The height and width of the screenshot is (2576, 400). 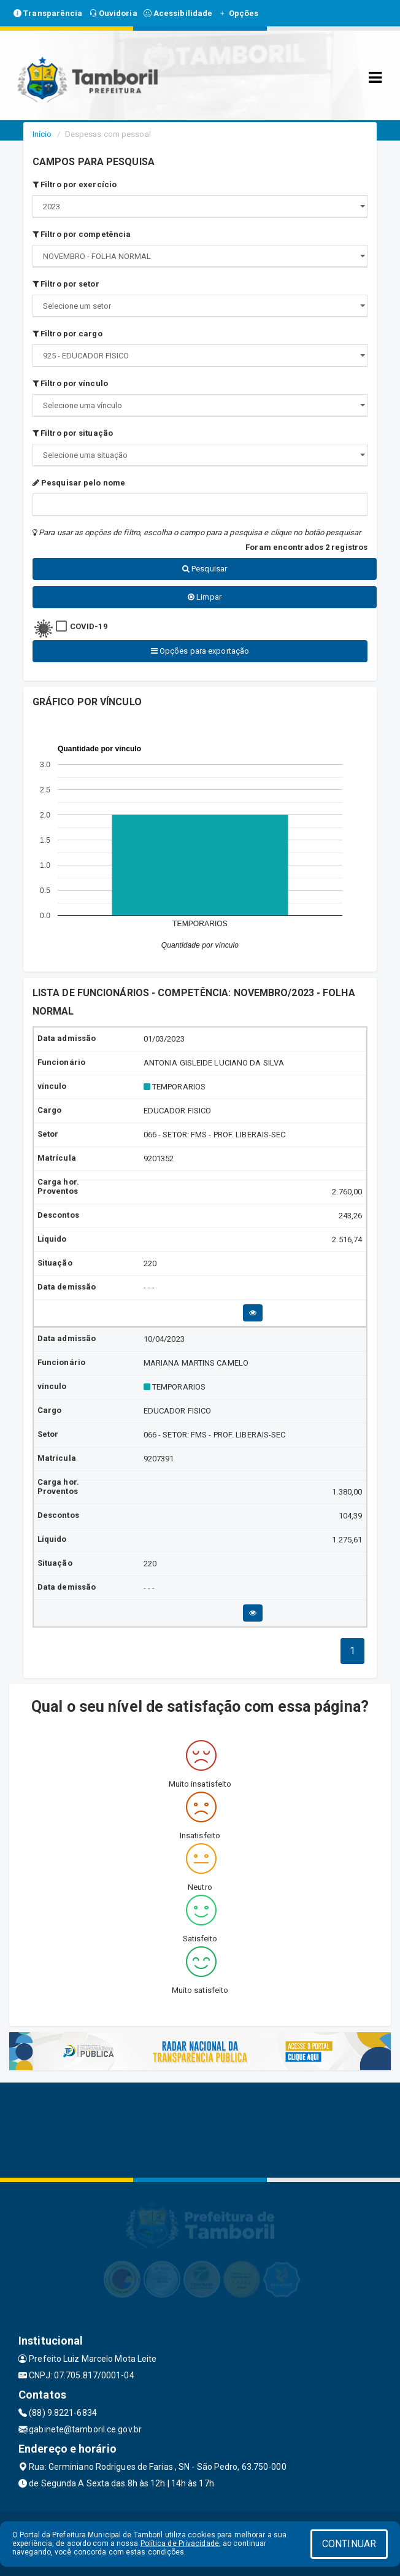 I want to click on COVID-19, so click(x=88, y=626).